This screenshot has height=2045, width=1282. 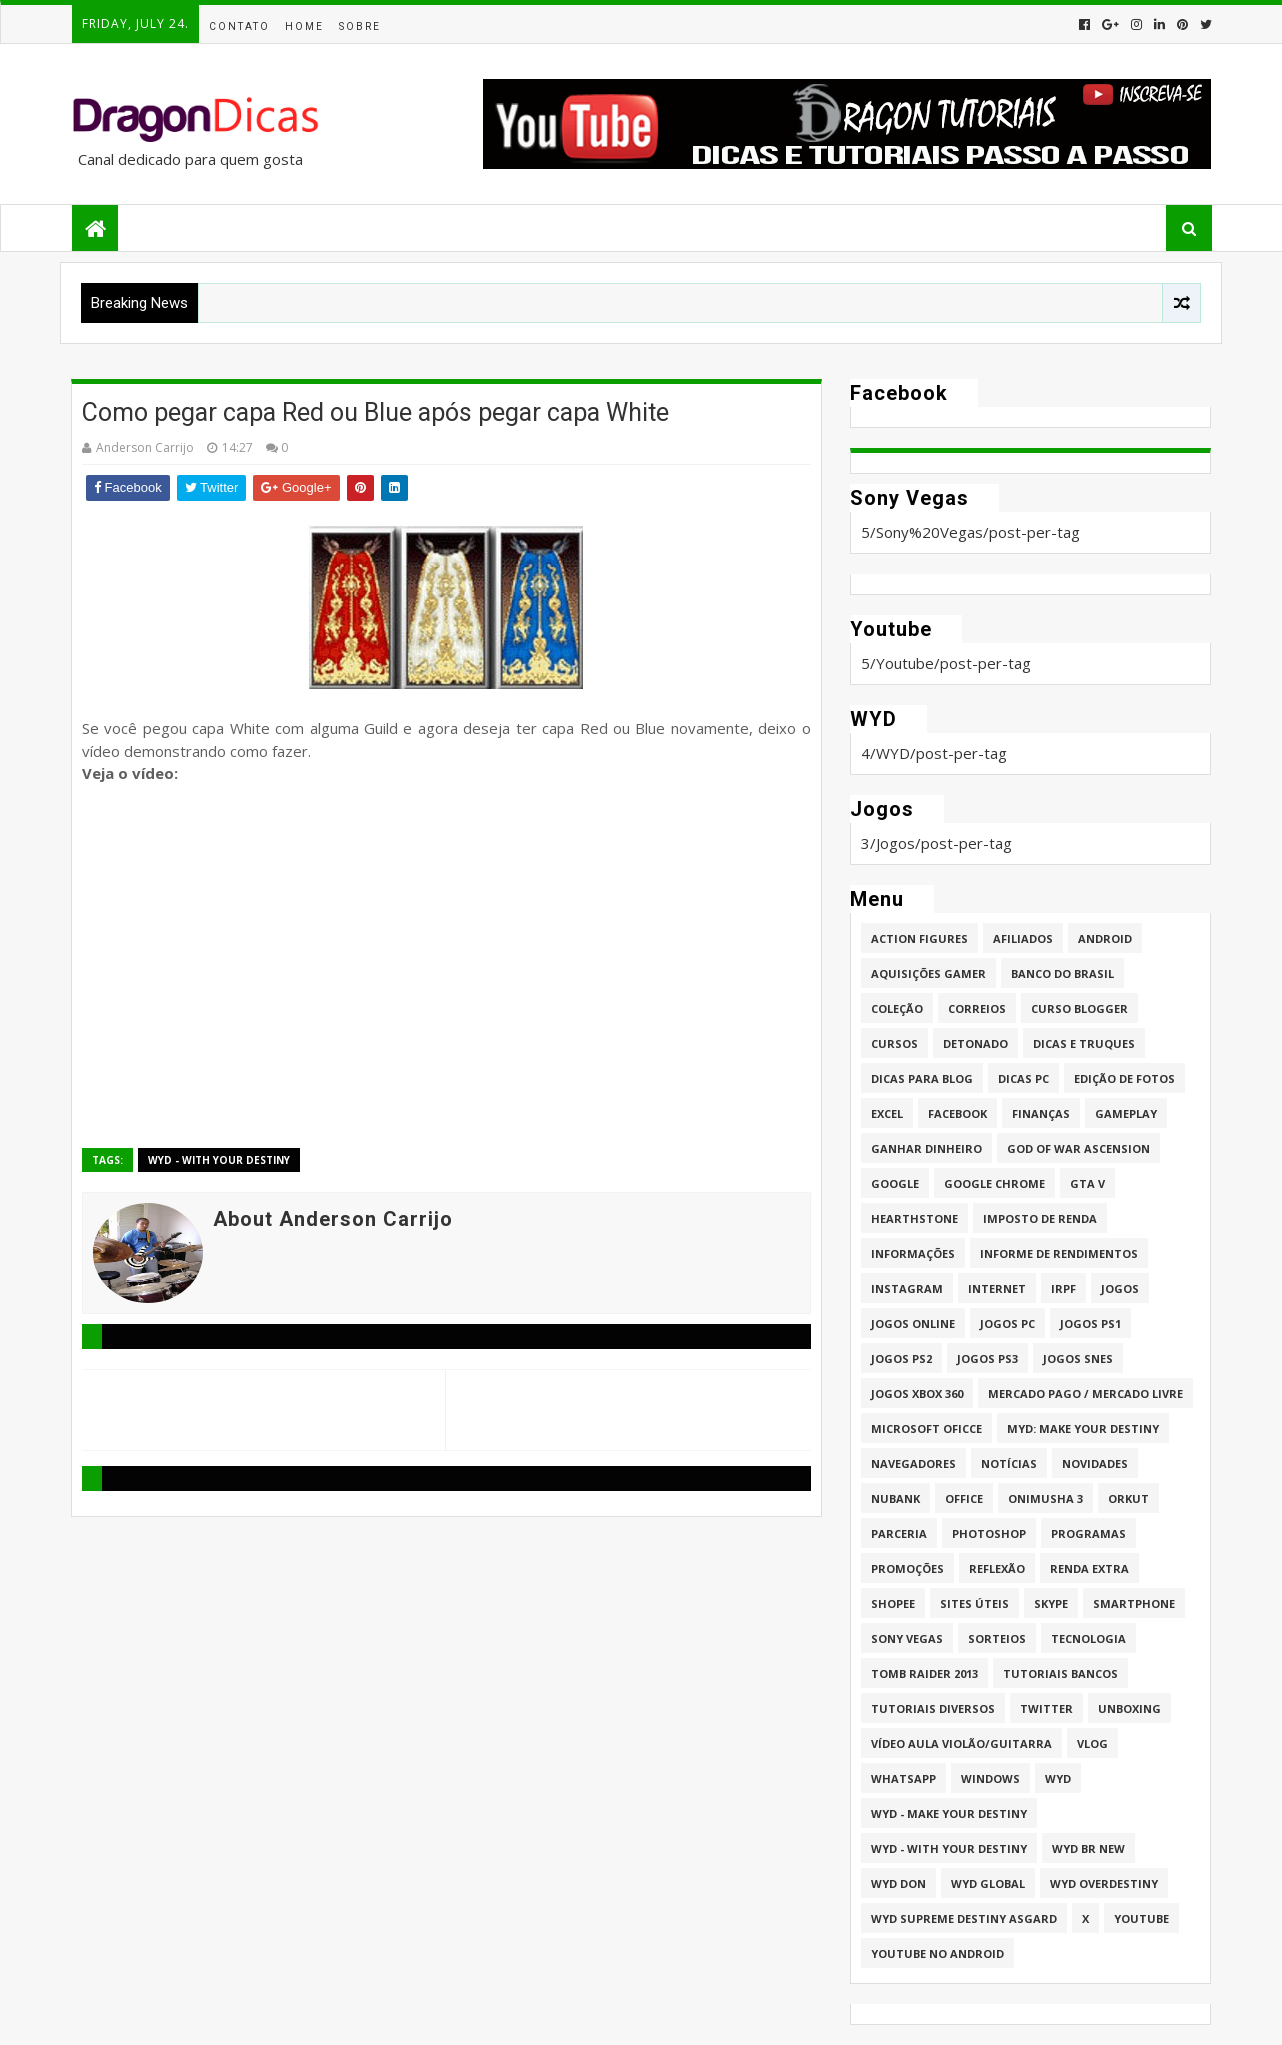 What do you see at coordinates (887, 1113) in the screenshot?
I see `Excel` at bounding box center [887, 1113].